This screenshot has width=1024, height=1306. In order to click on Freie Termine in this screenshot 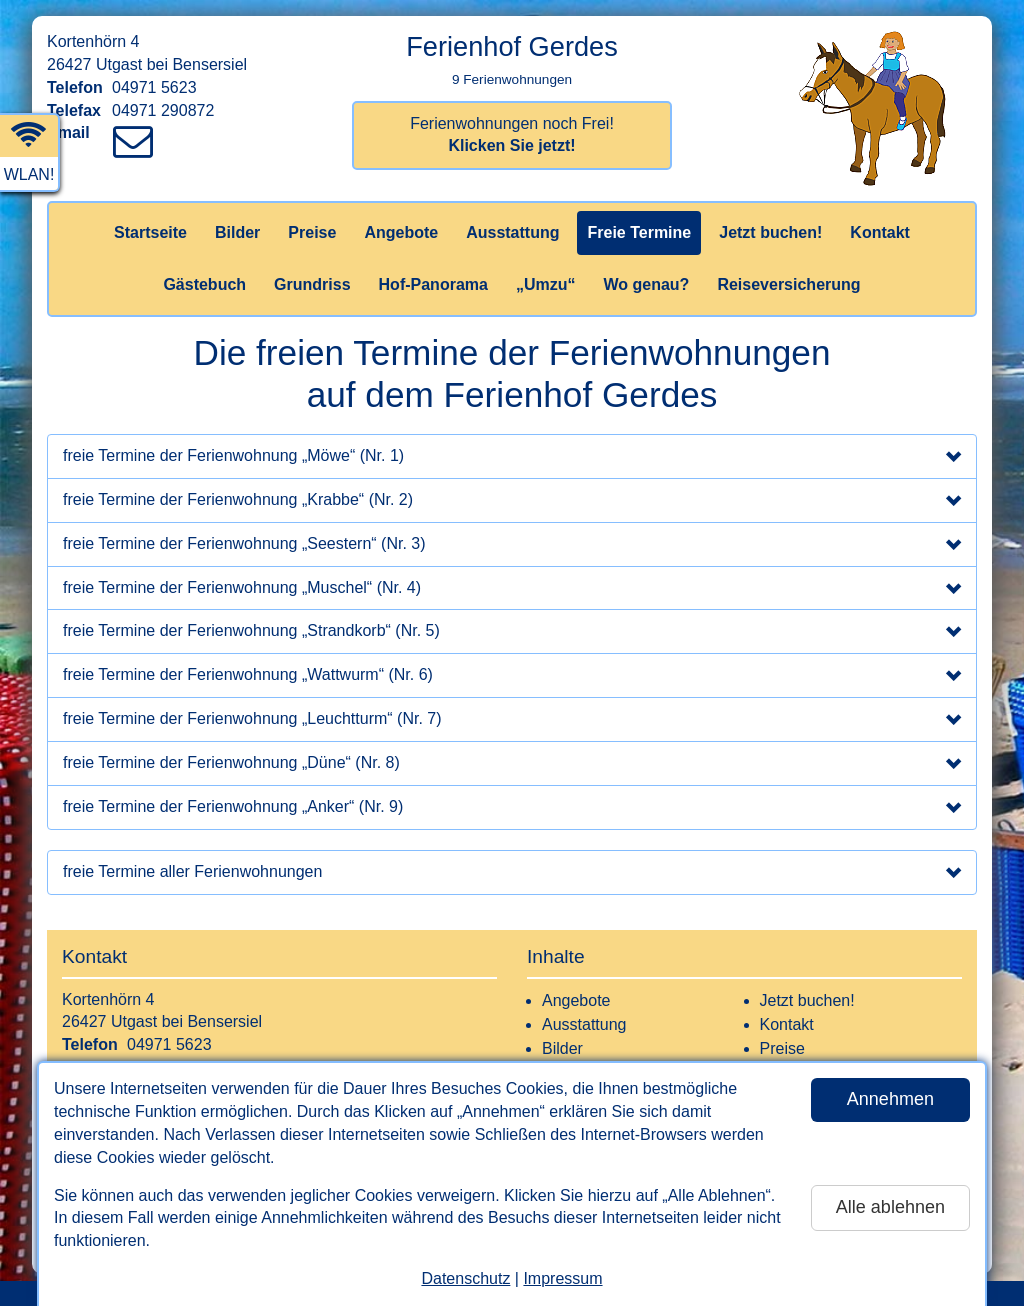, I will do `click(639, 232)`.